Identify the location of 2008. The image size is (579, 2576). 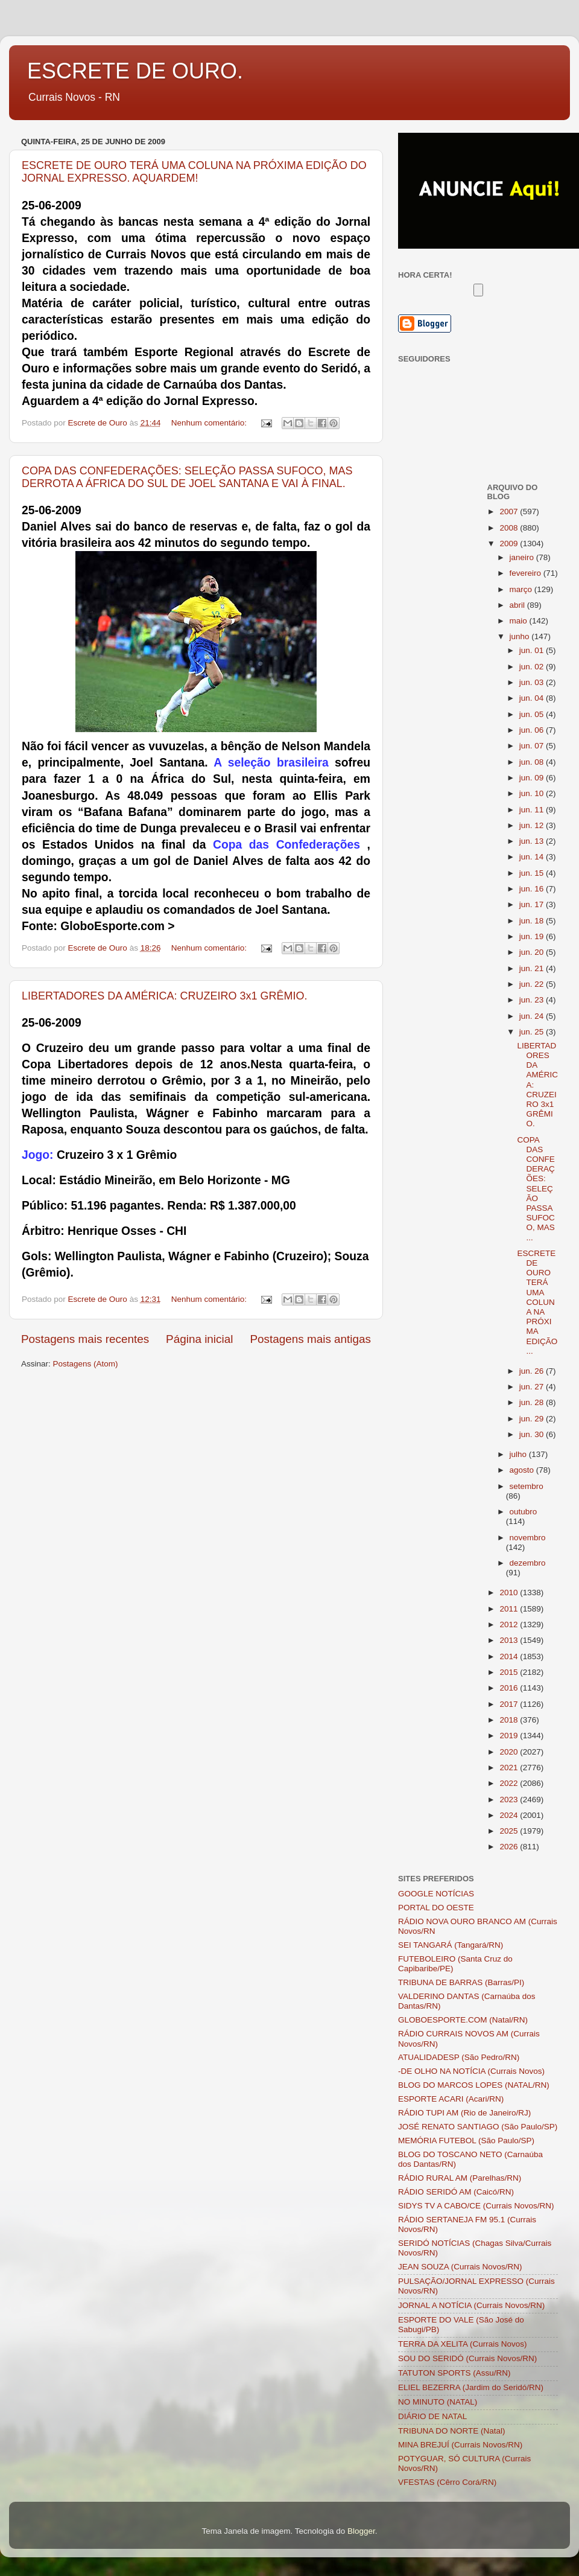
(509, 527).